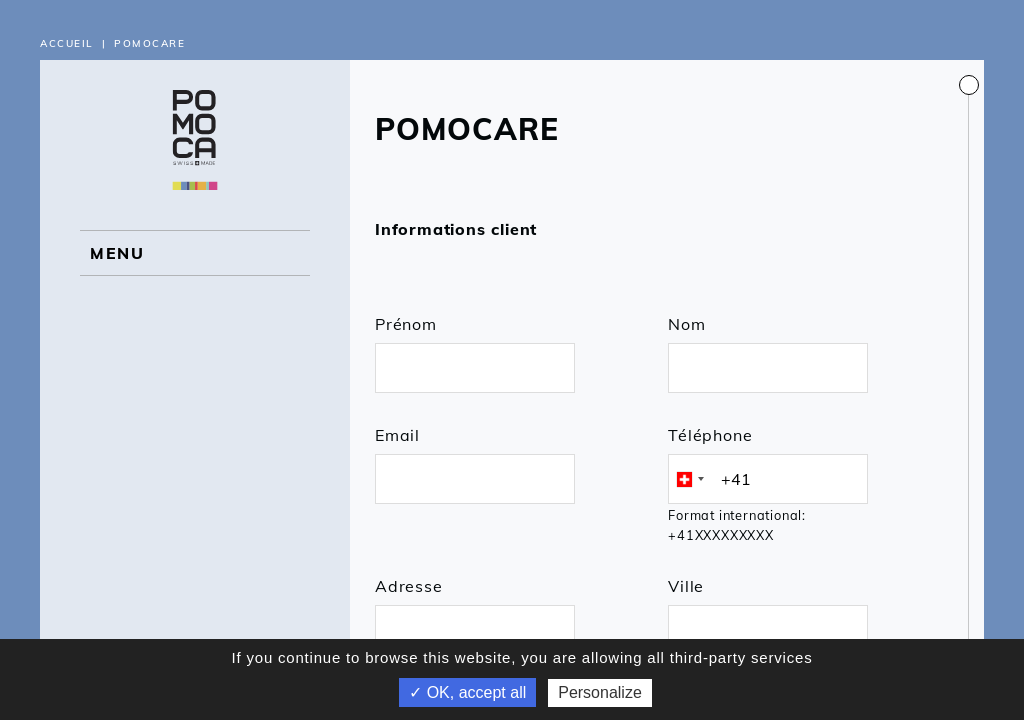 Image resolution: width=1024 pixels, height=720 pixels. Describe the element at coordinates (467, 692) in the screenshot. I see `✓ OK, accept all` at that location.